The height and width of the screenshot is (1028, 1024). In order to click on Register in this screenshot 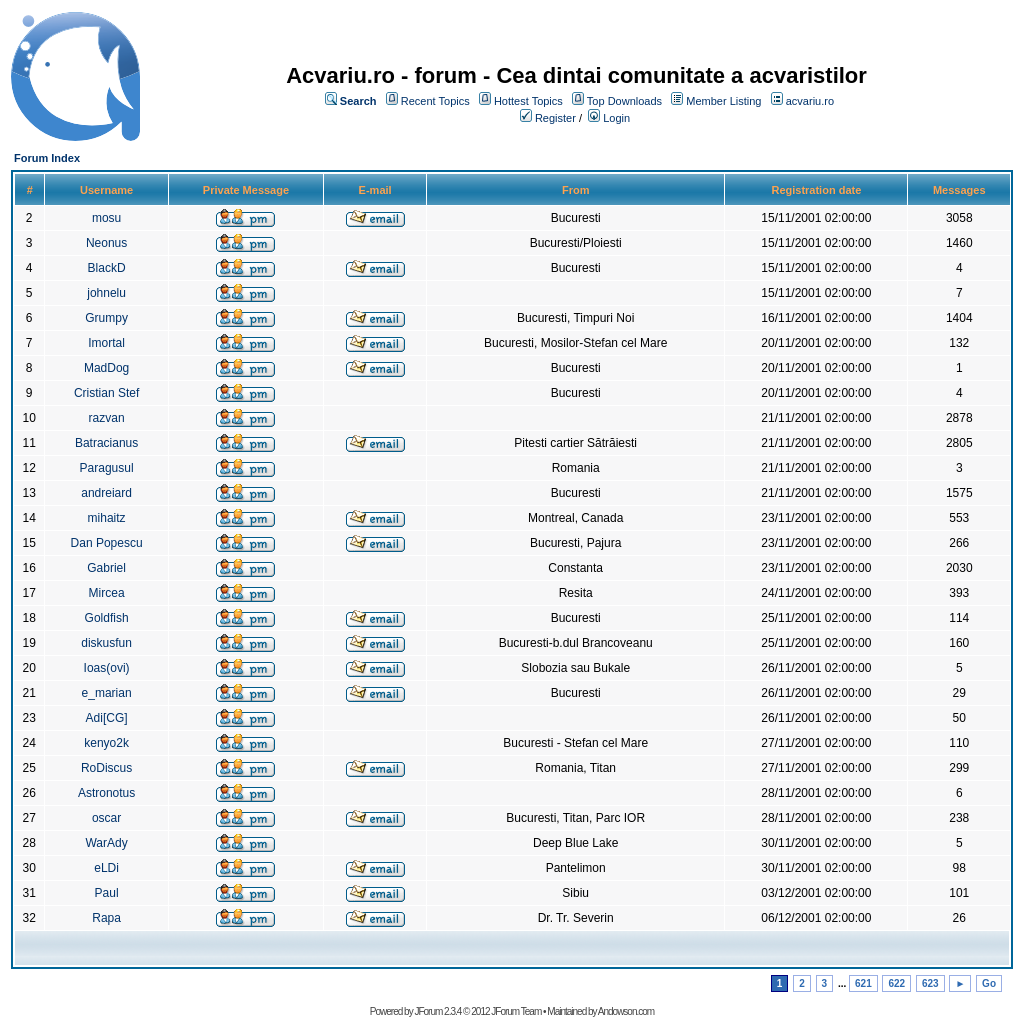, I will do `click(555, 118)`.